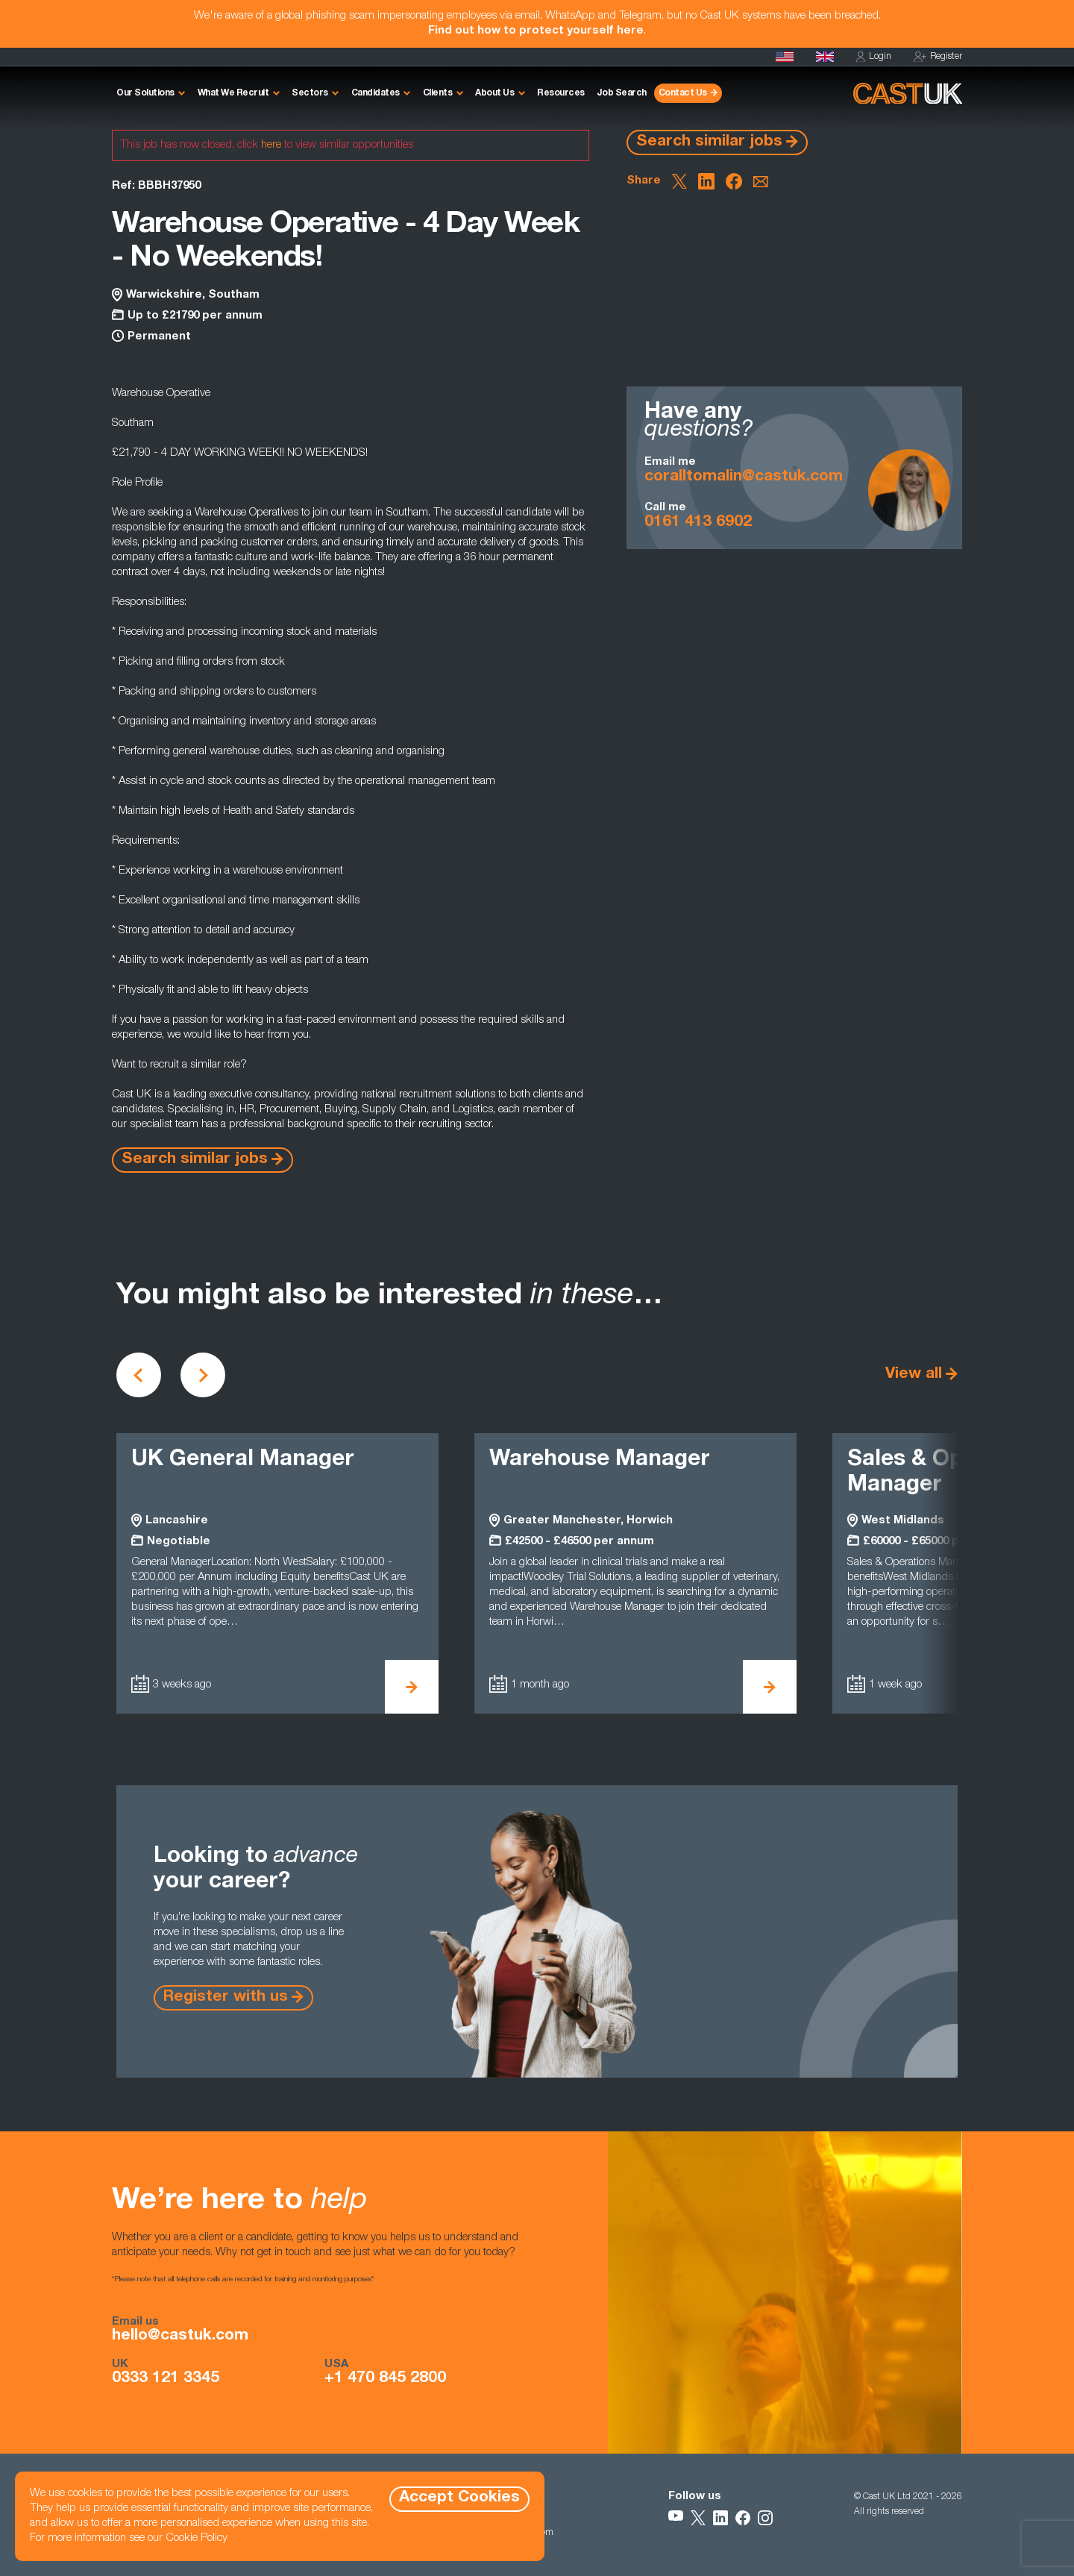 This screenshot has height=2576, width=1074. I want to click on [Follow Us on Instagram], so click(765, 2517).